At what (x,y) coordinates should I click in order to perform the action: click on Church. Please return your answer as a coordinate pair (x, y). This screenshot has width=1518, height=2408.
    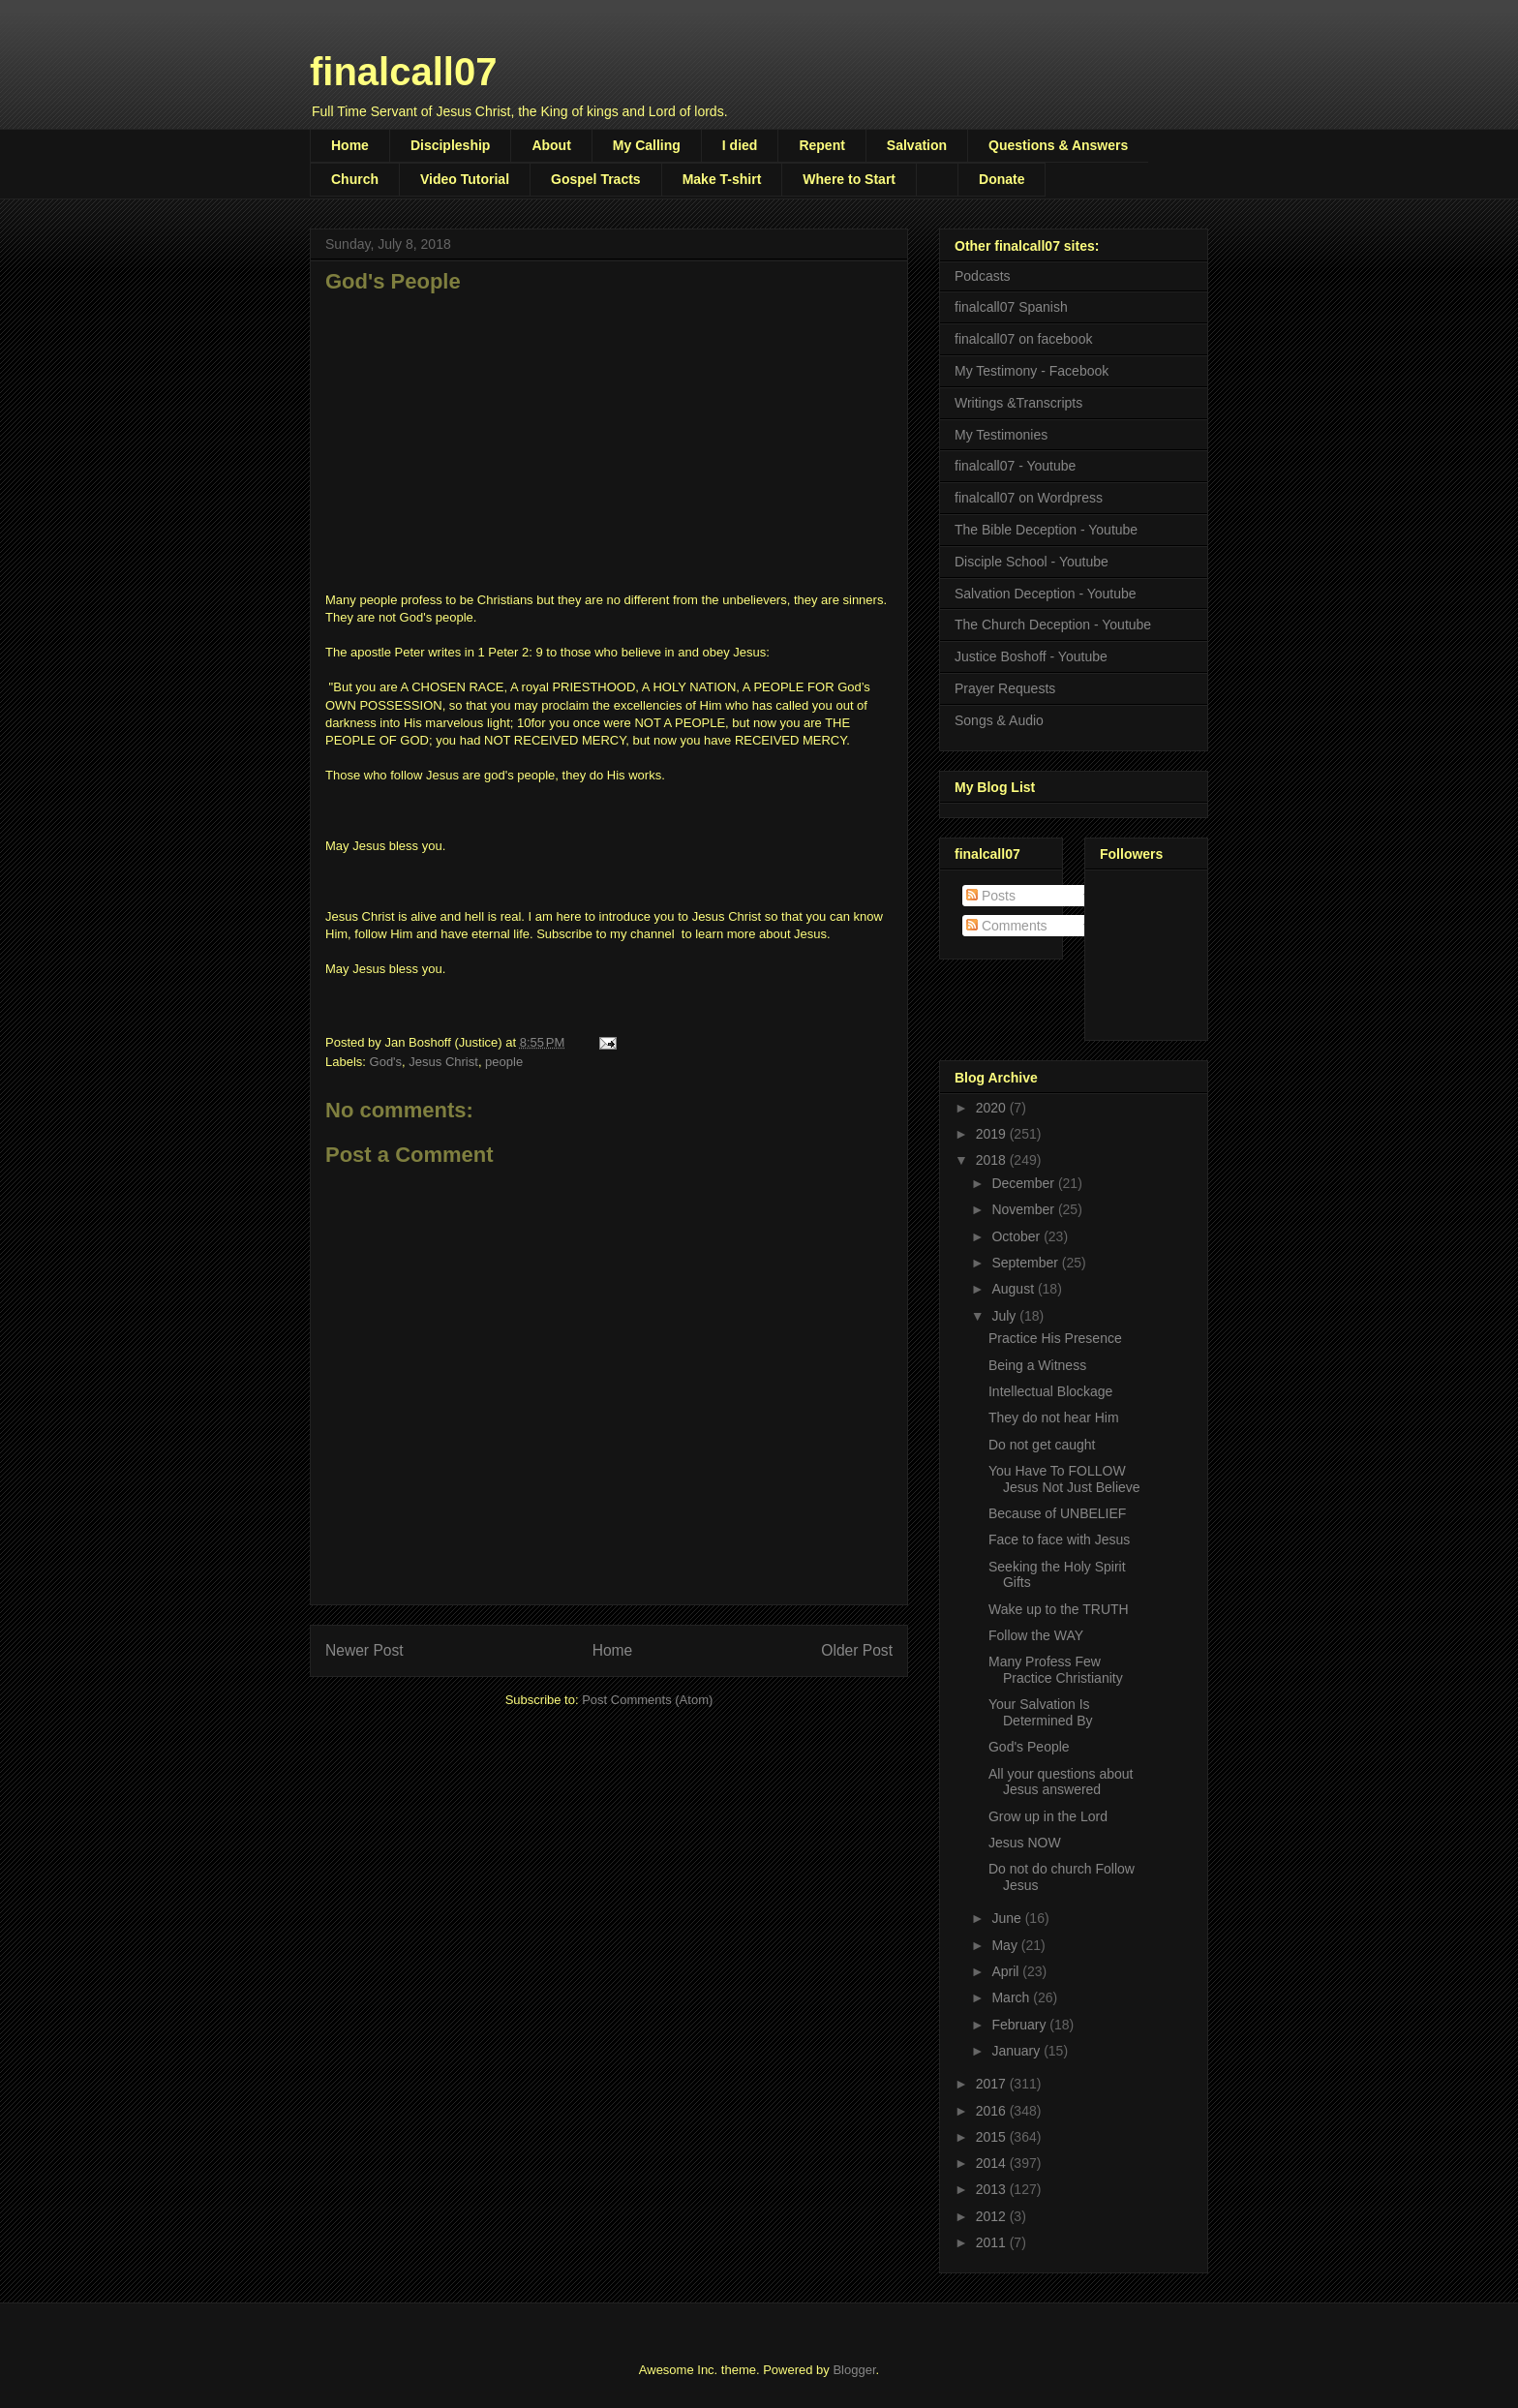
    Looking at the image, I should click on (355, 179).